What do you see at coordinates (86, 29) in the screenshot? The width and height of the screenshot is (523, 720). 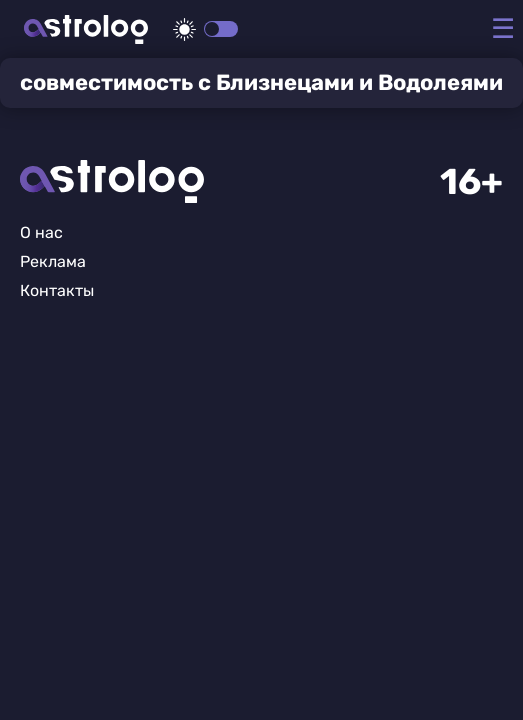 I see `Астролог плюс` at bounding box center [86, 29].